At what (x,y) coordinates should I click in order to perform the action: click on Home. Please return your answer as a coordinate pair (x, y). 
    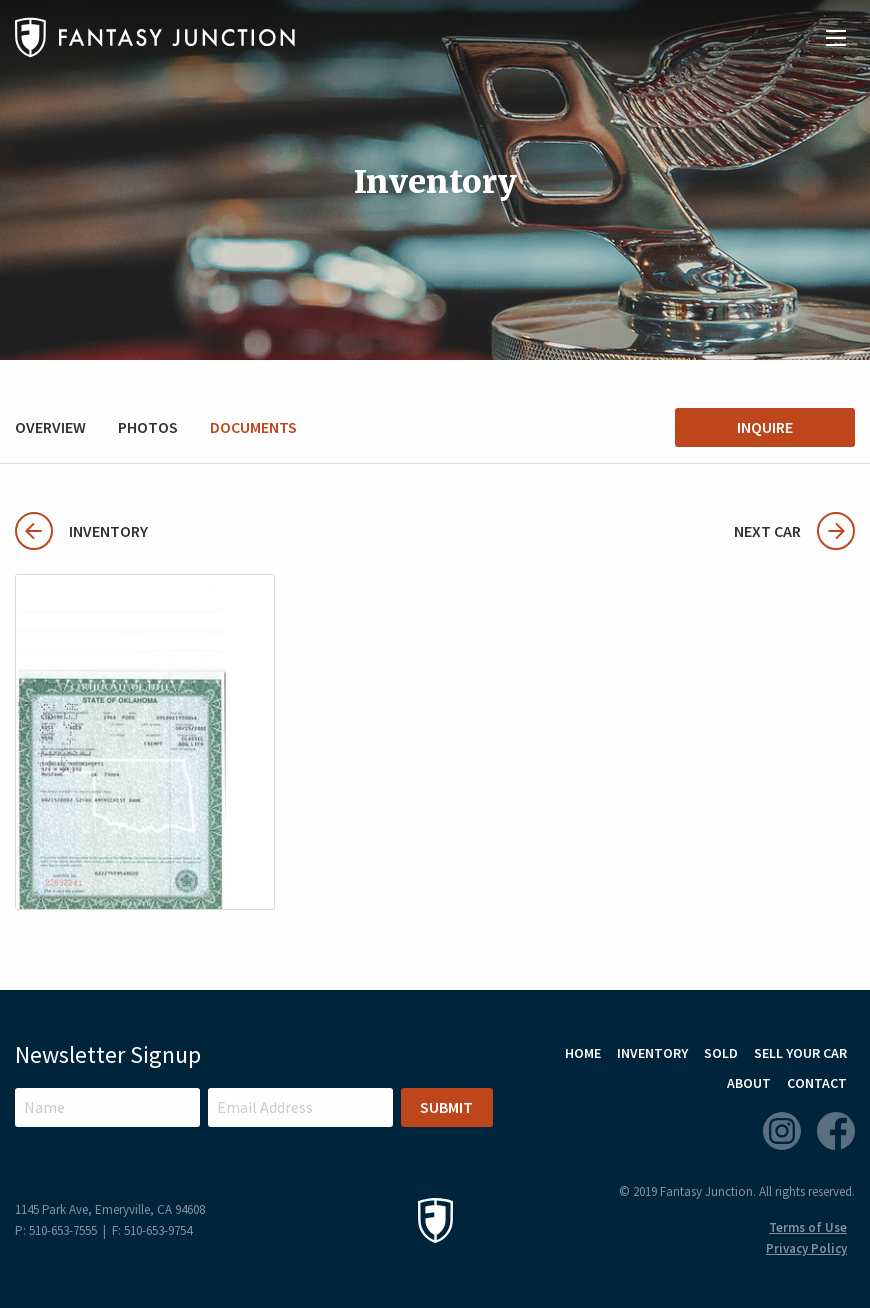
    Looking at the image, I should click on (583, 1053).